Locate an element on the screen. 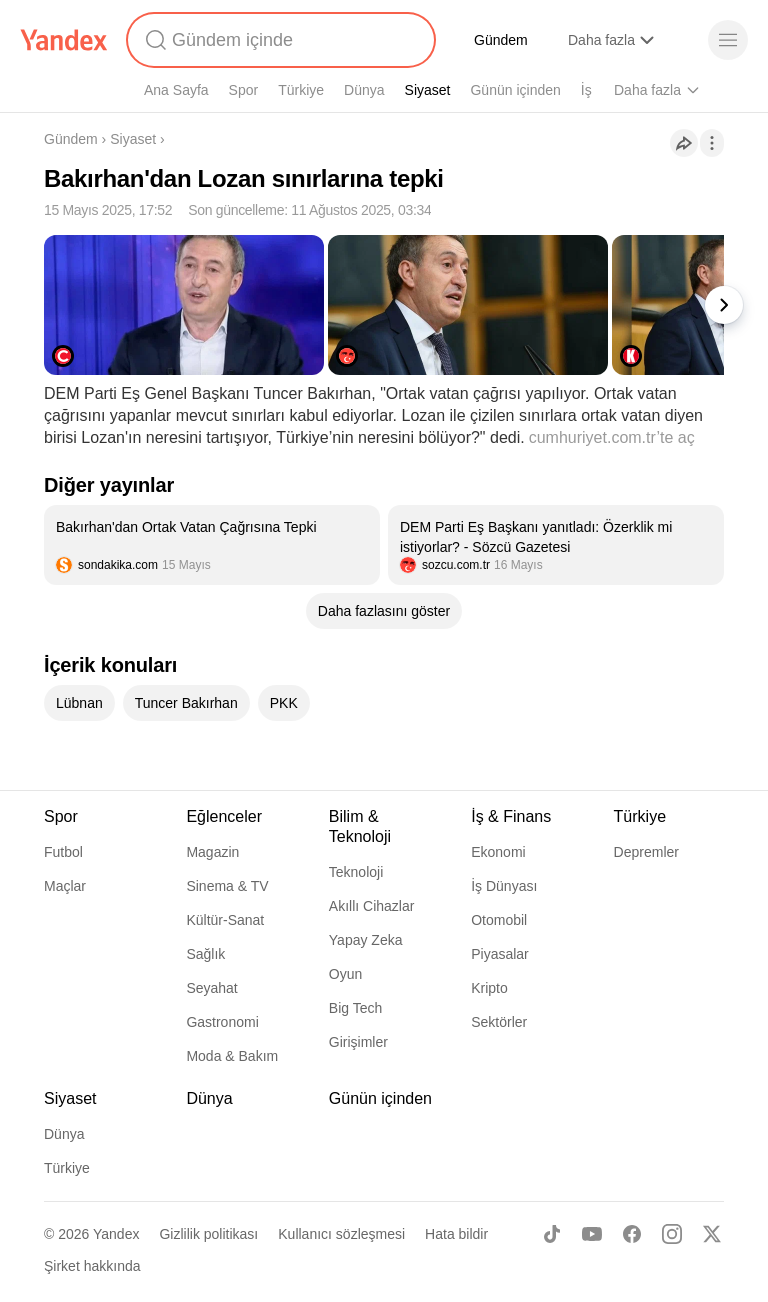 The width and height of the screenshot is (768, 1302). Hata bildir is located at coordinates (456, 1234).